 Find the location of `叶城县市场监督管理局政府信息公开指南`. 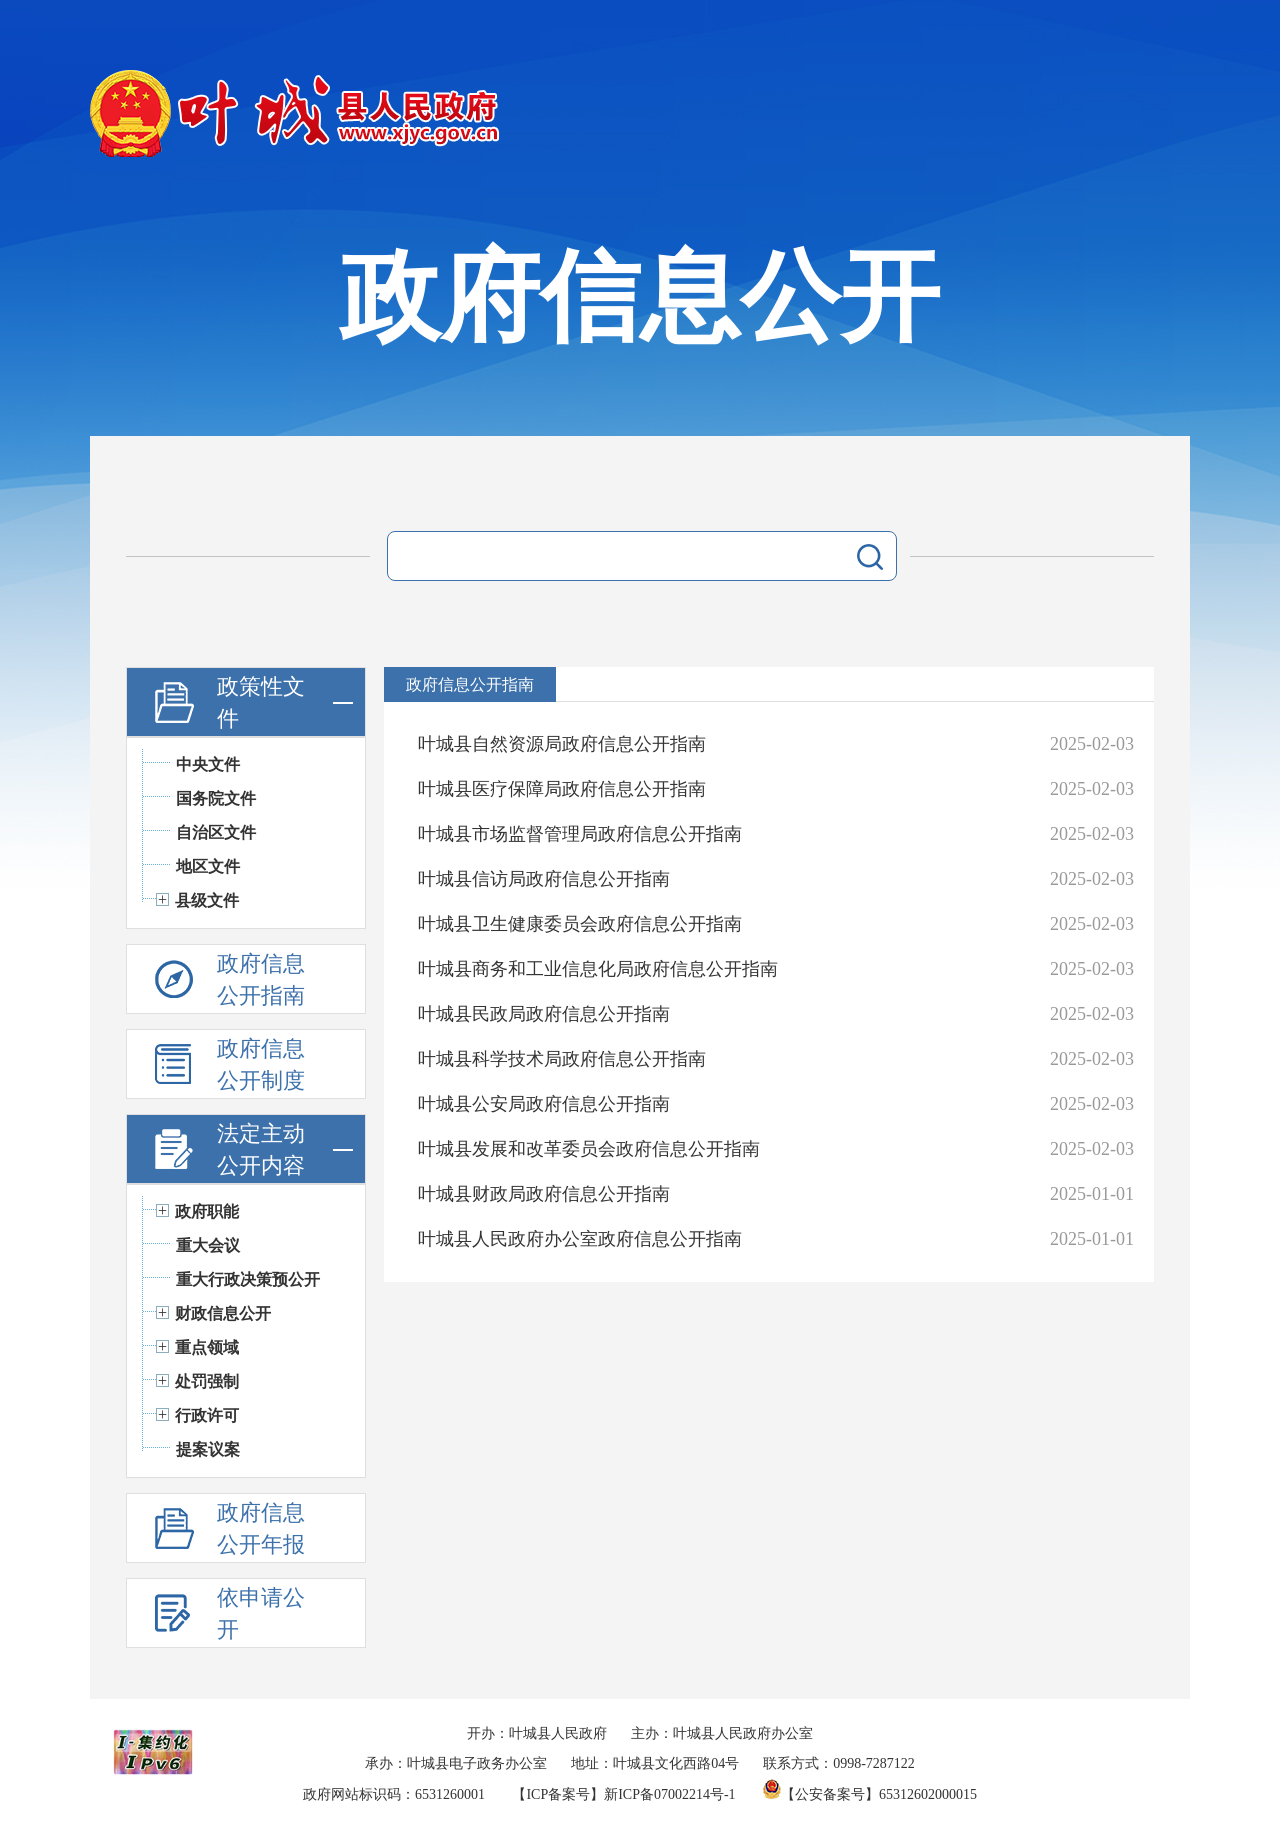

叶城县市场监督管理局政府信息公开指南 is located at coordinates (580, 834).